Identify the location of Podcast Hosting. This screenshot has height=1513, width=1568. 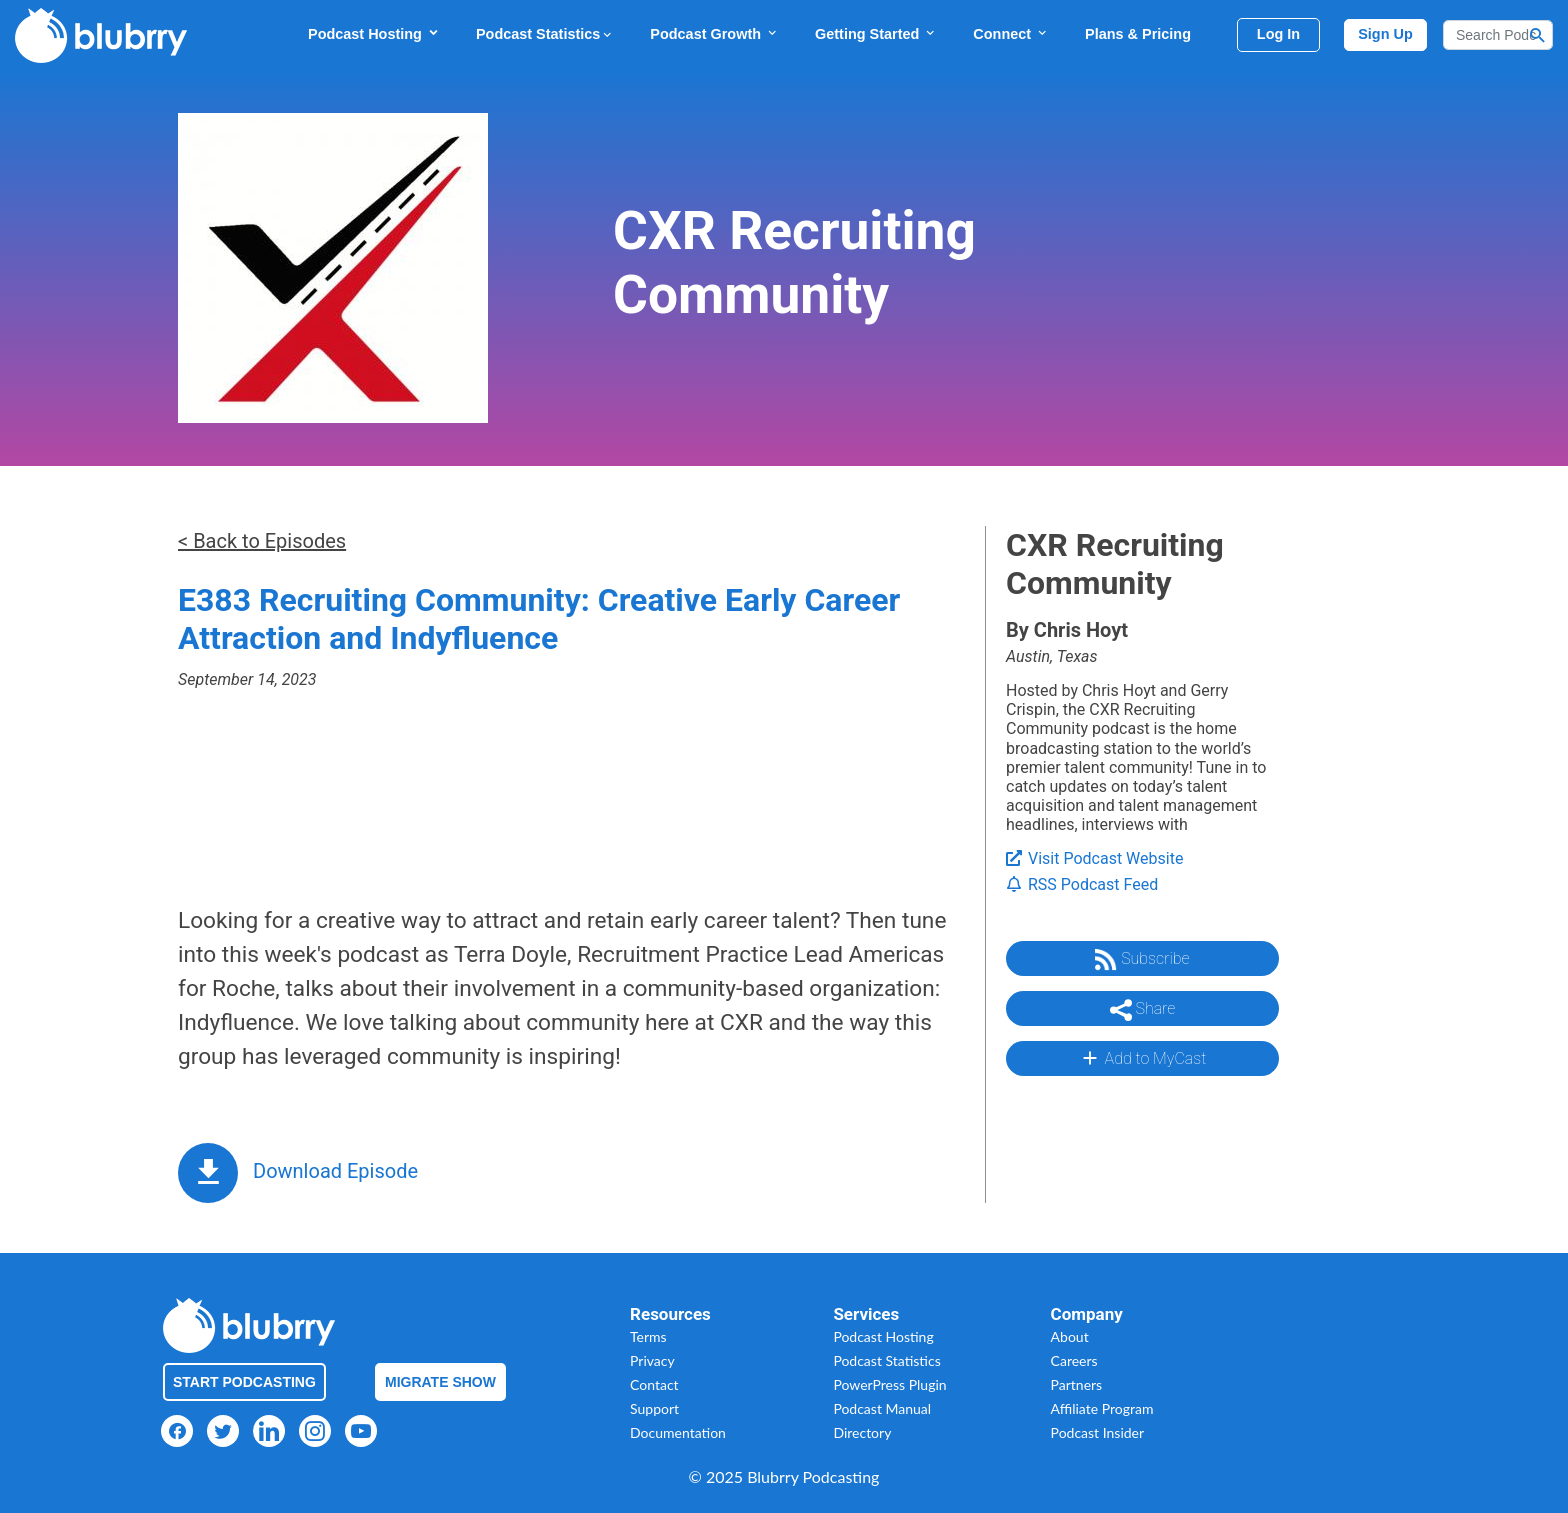
(374, 33).